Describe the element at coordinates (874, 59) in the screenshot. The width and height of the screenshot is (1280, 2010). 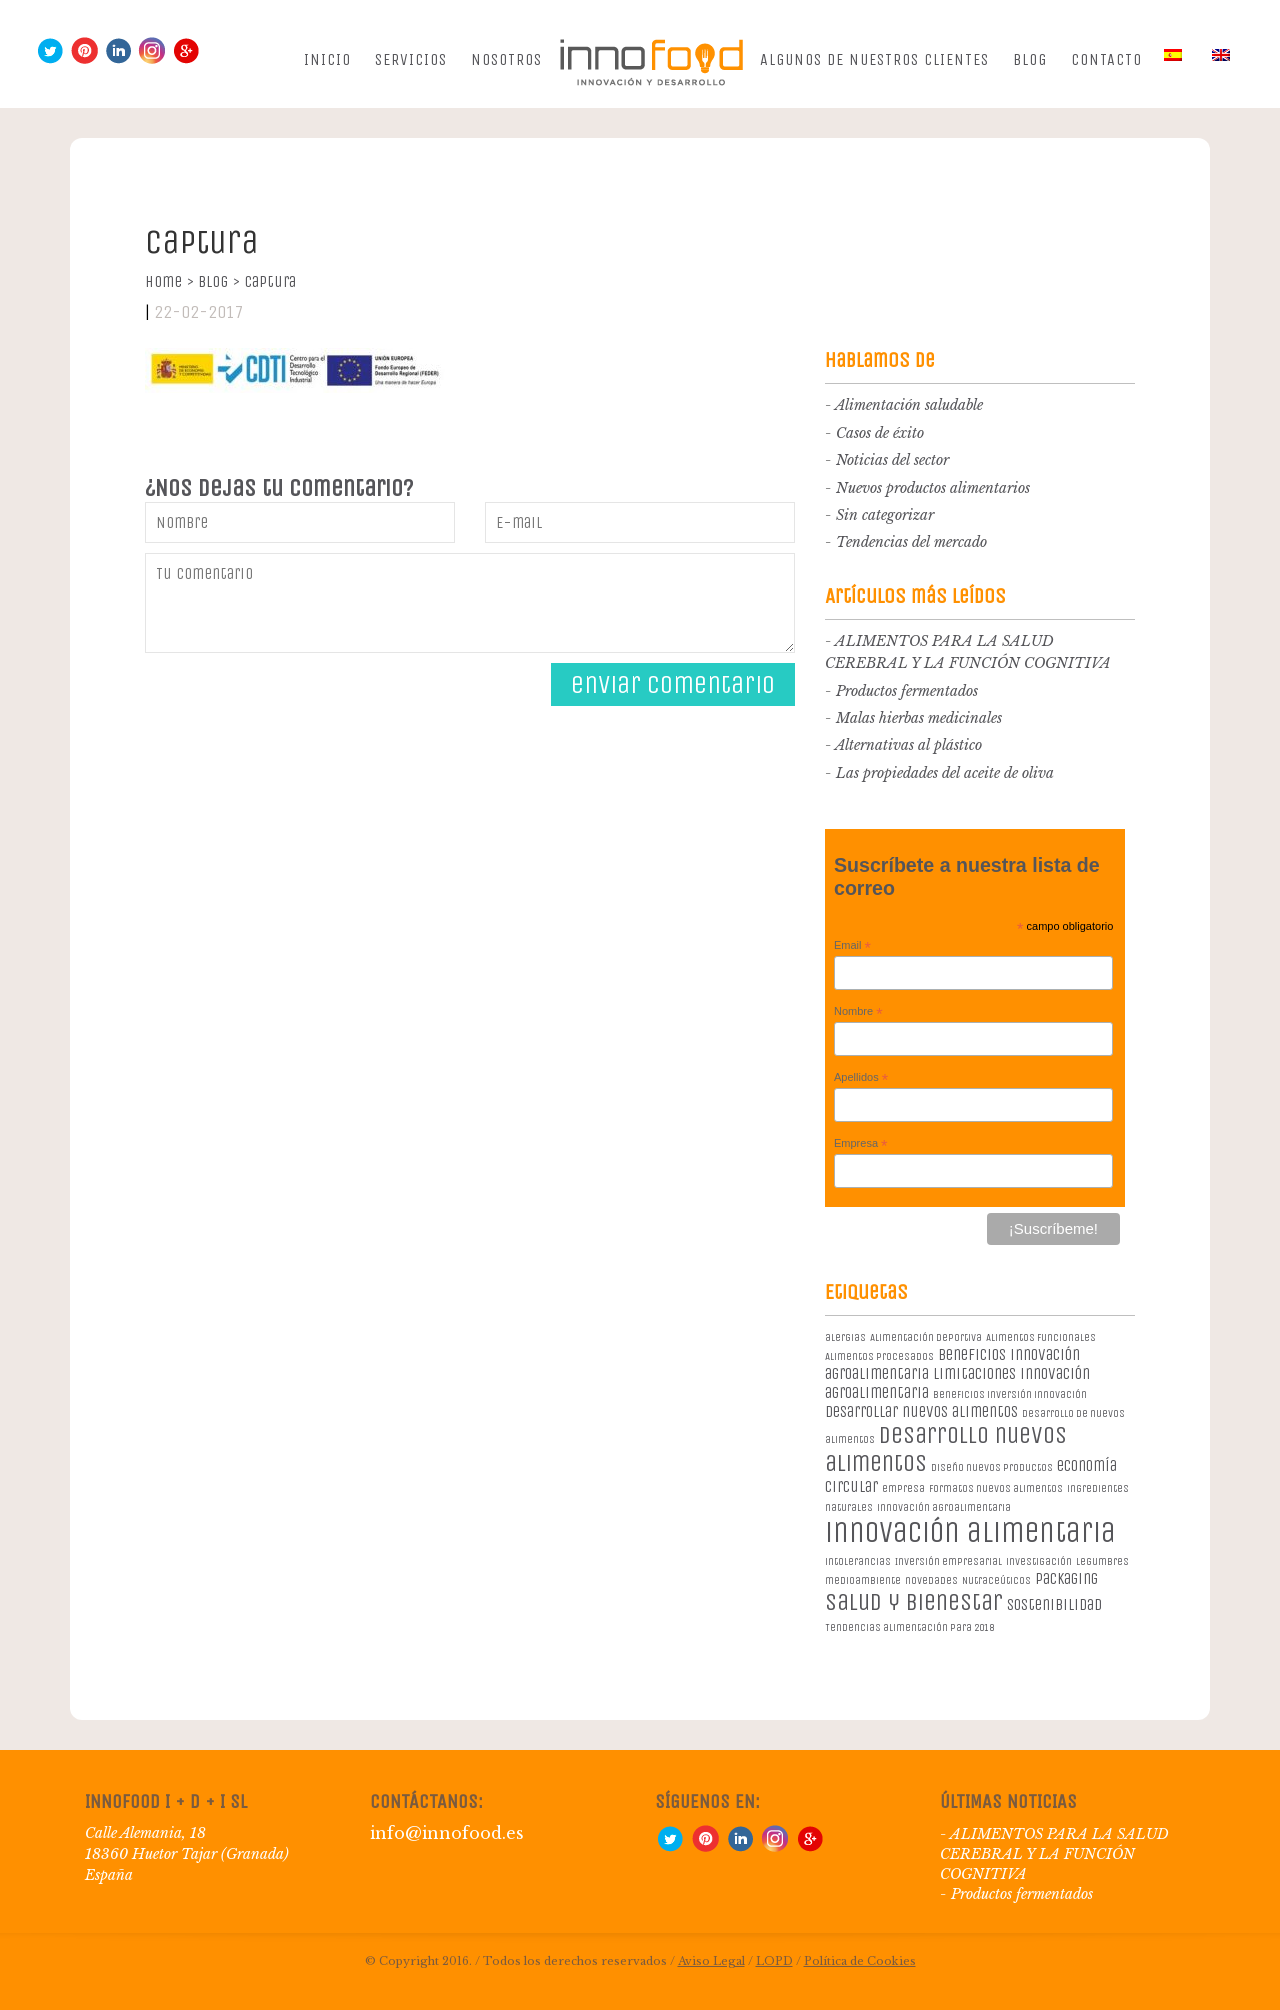
I see `Algunos de nuestros clientes` at that location.